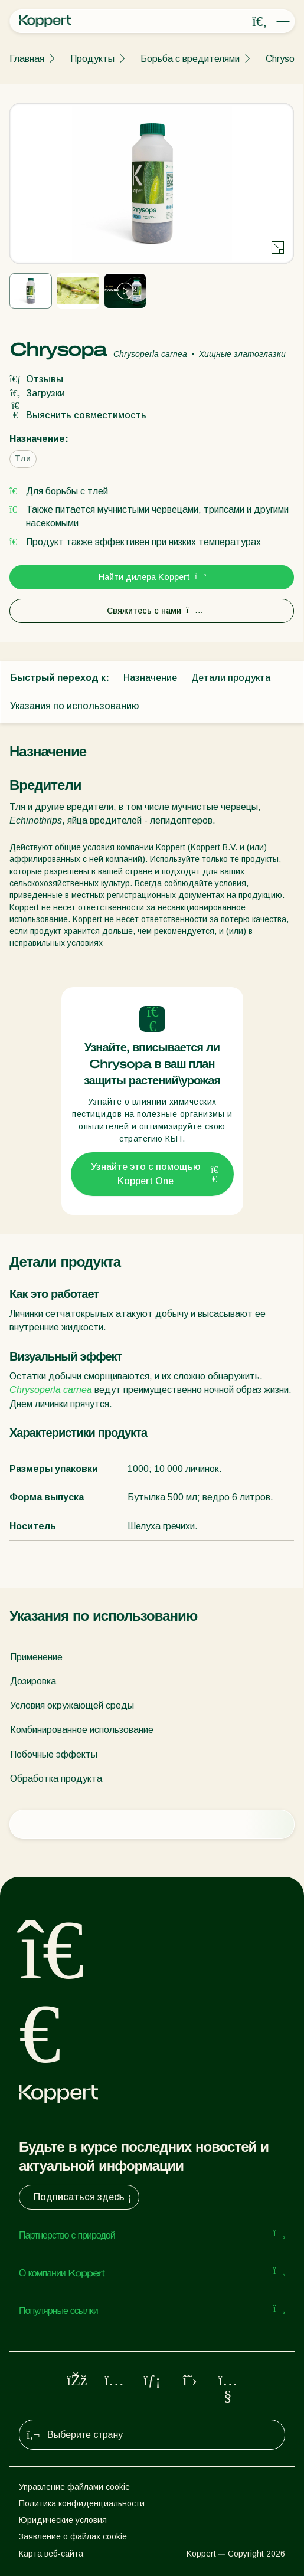 The height and width of the screenshot is (2576, 304). What do you see at coordinates (50, 1390) in the screenshot?
I see `Chrysoperla carnea` at bounding box center [50, 1390].